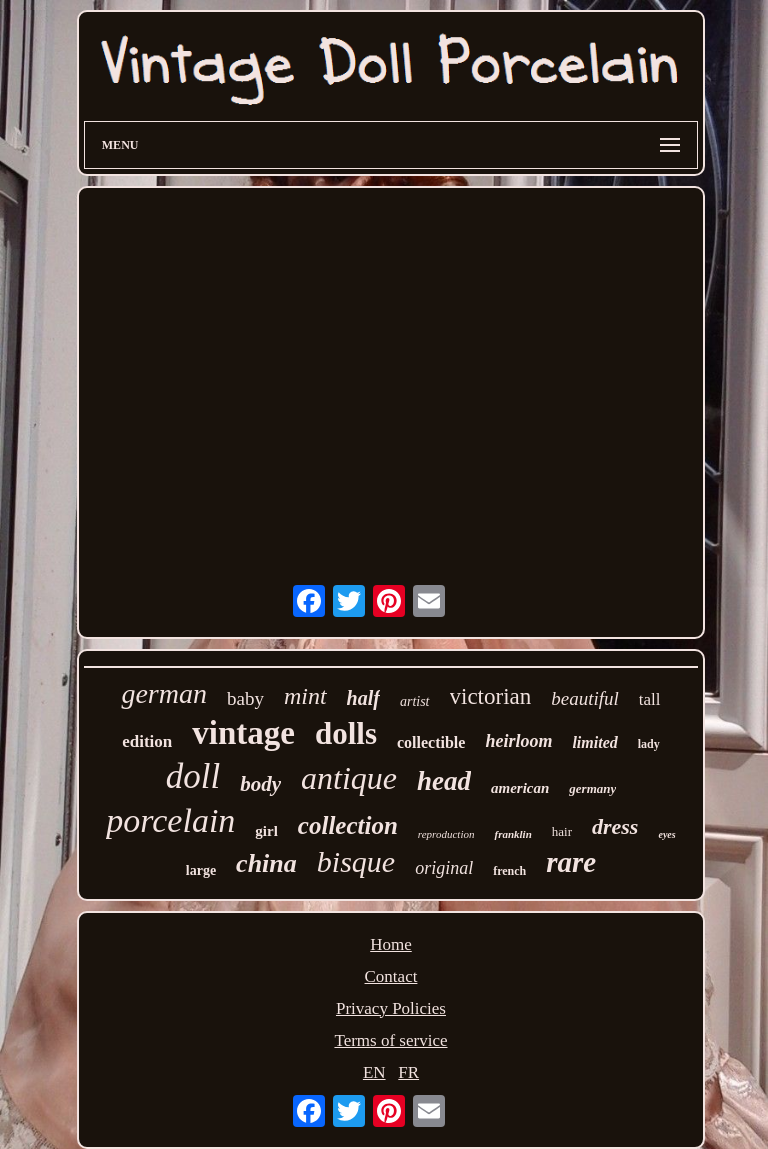 This screenshot has height=1149, width=768. Describe the element at coordinates (391, 1008) in the screenshot. I see `Privacy Policies` at that location.